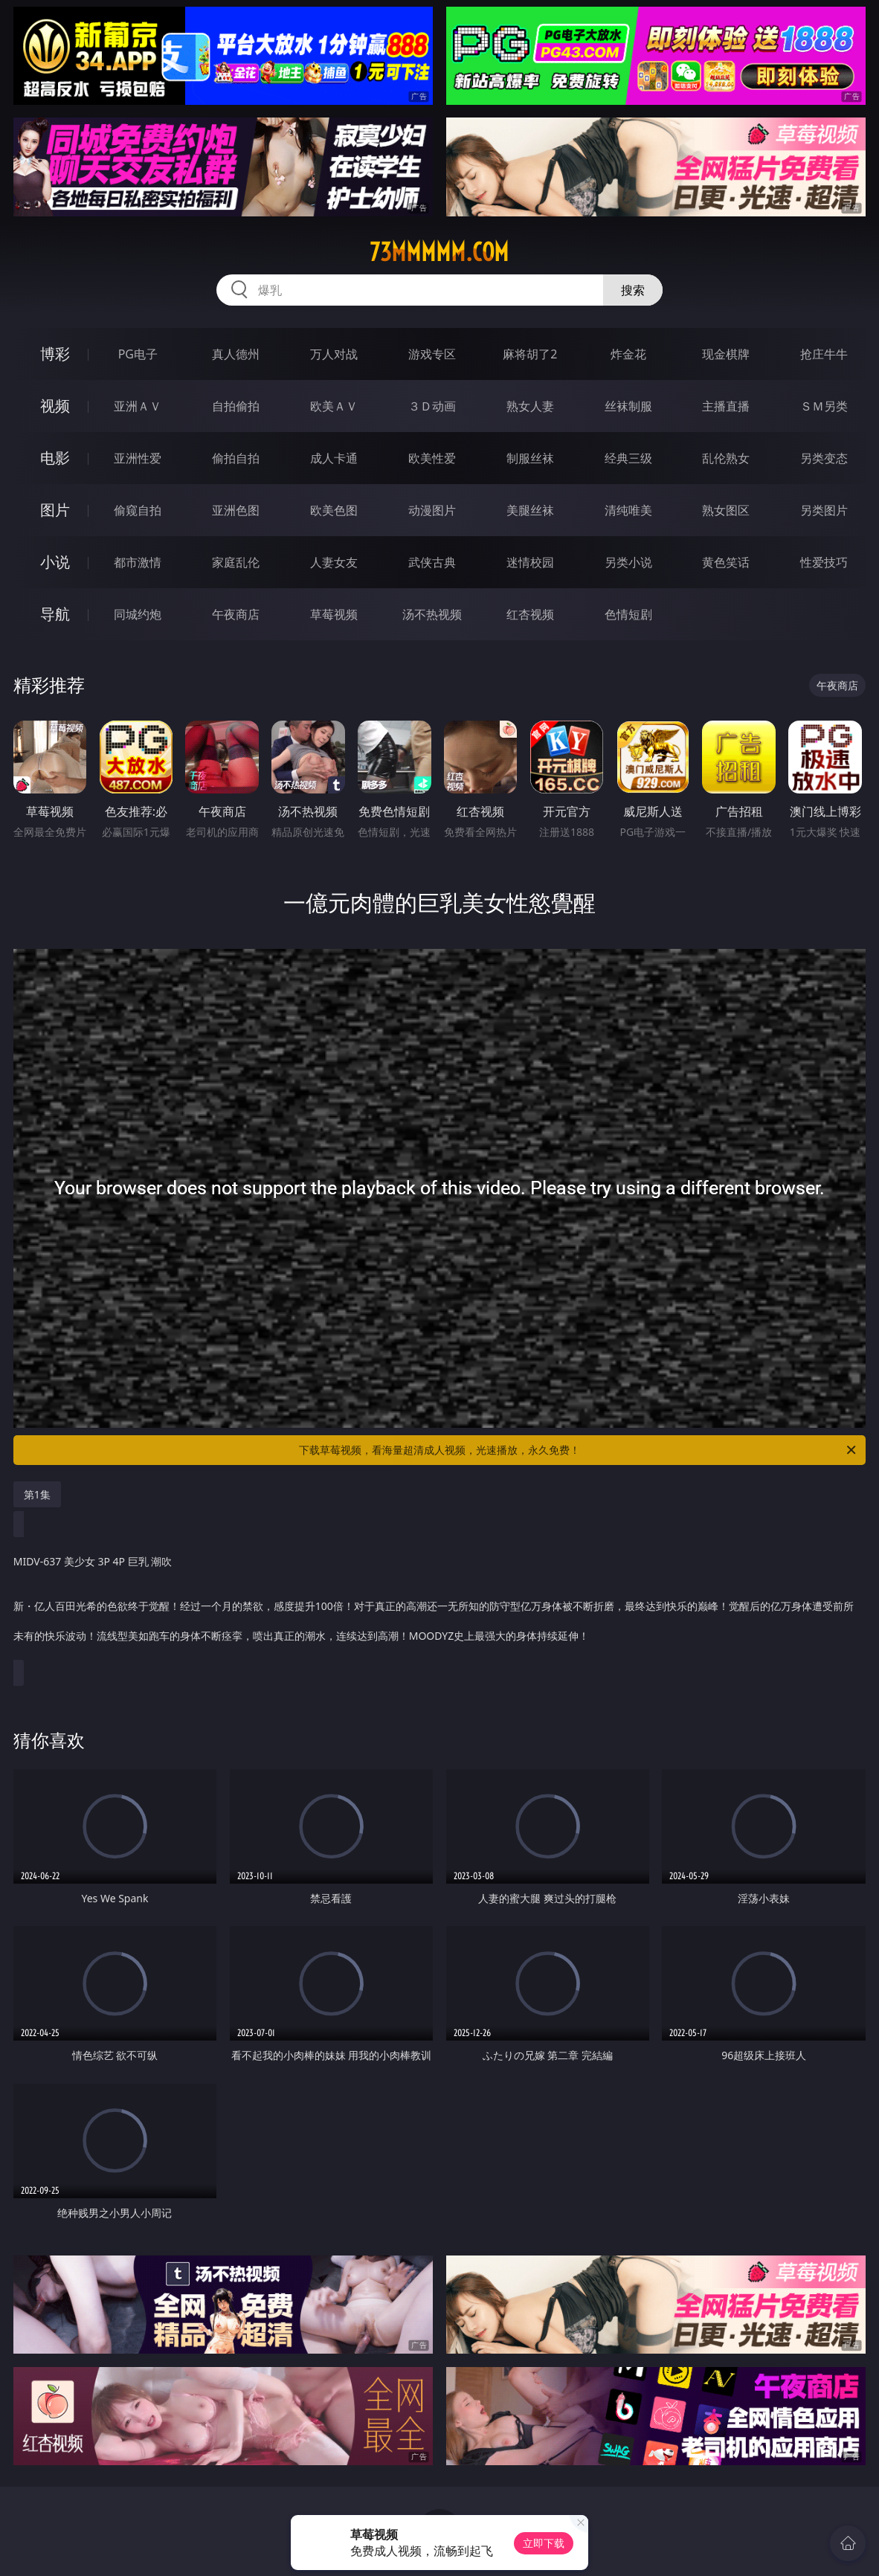 The height and width of the screenshot is (2576, 879). What do you see at coordinates (334, 354) in the screenshot?
I see `万人对战` at bounding box center [334, 354].